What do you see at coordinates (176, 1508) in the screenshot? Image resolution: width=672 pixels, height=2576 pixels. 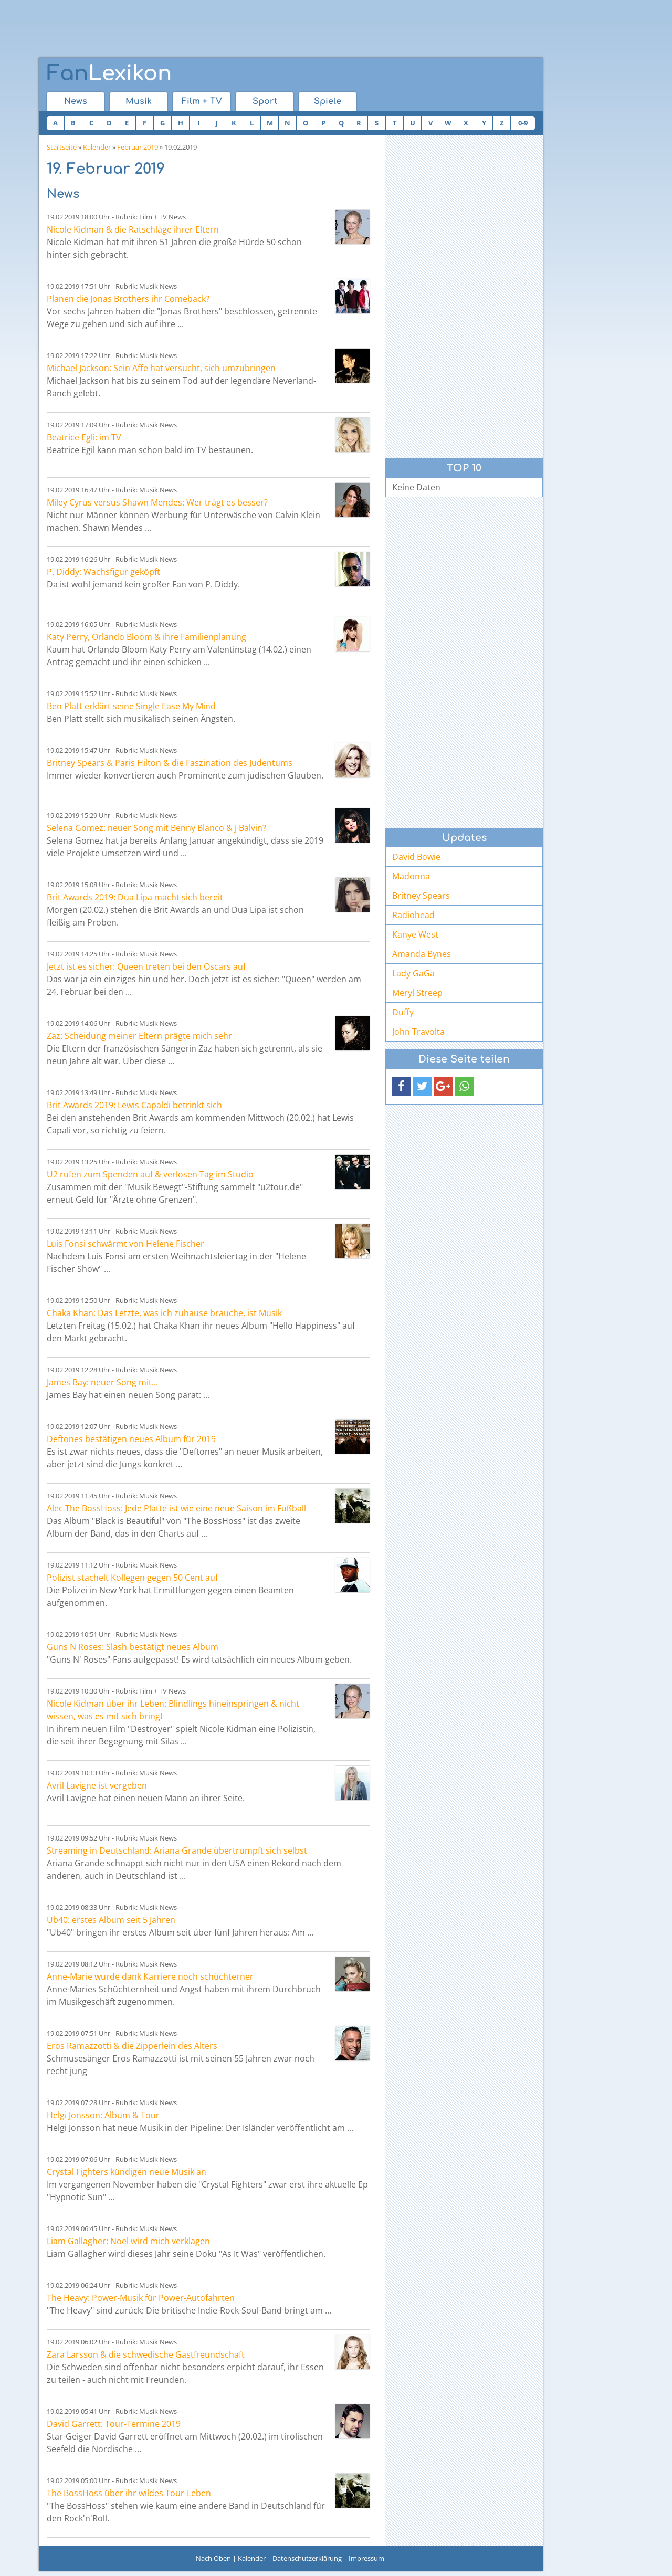 I see `Alec The BossHoss: Jede Platte ist wie eine neue Saison im Fußball` at bounding box center [176, 1508].